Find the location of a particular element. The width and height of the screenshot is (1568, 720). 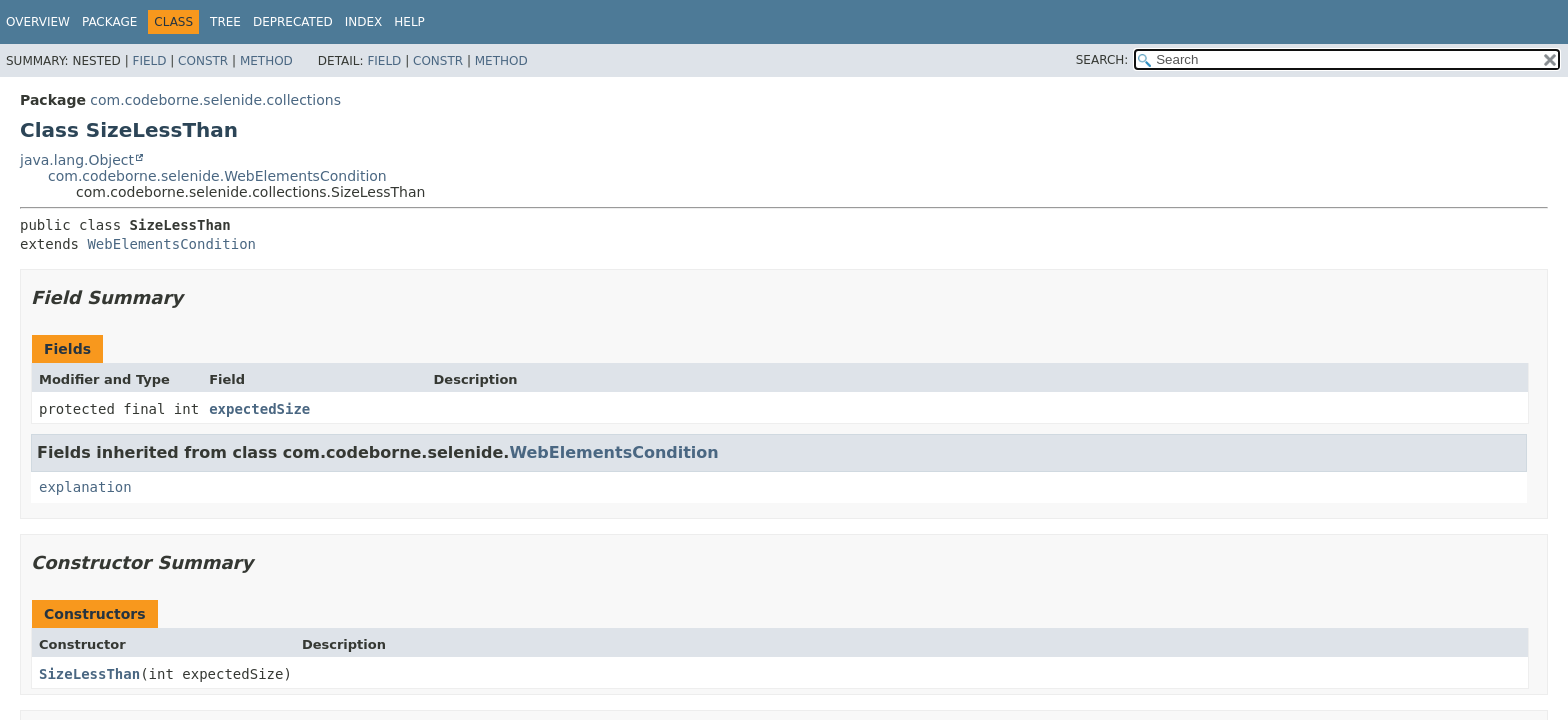

explanation is located at coordinates (85, 487).